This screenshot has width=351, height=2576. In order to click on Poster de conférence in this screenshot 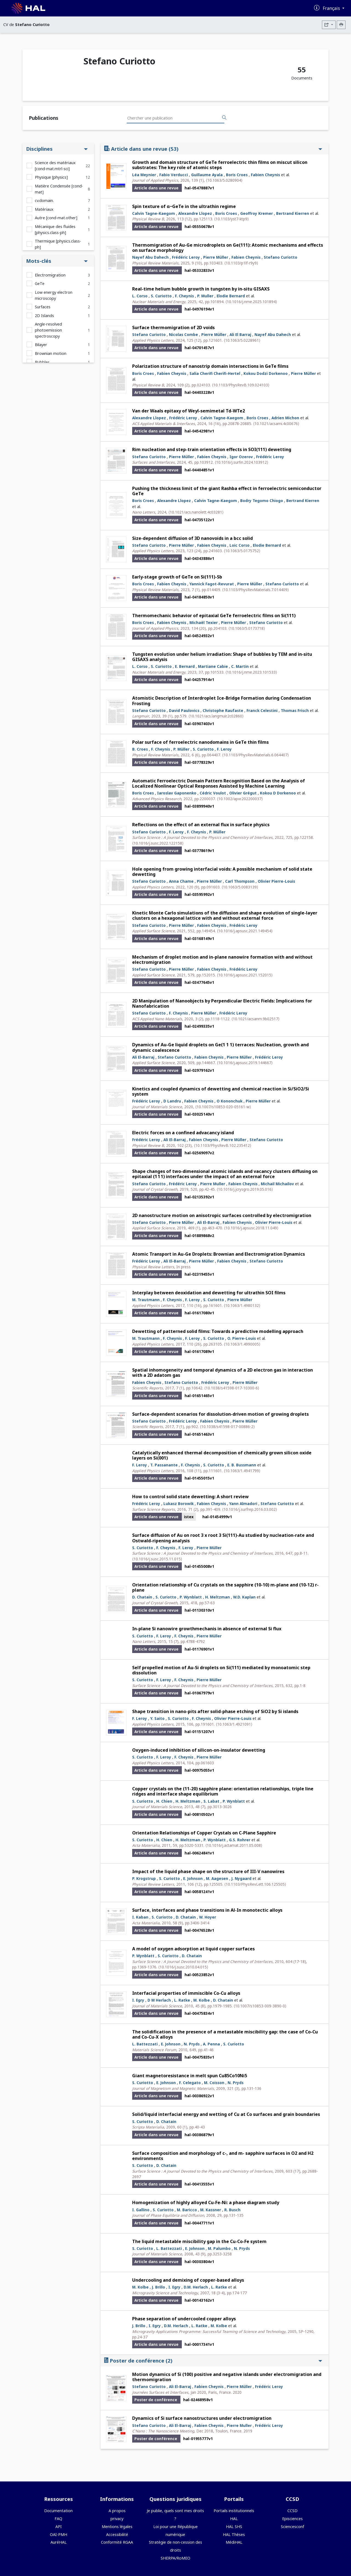, I will do `click(213, 2360)`.